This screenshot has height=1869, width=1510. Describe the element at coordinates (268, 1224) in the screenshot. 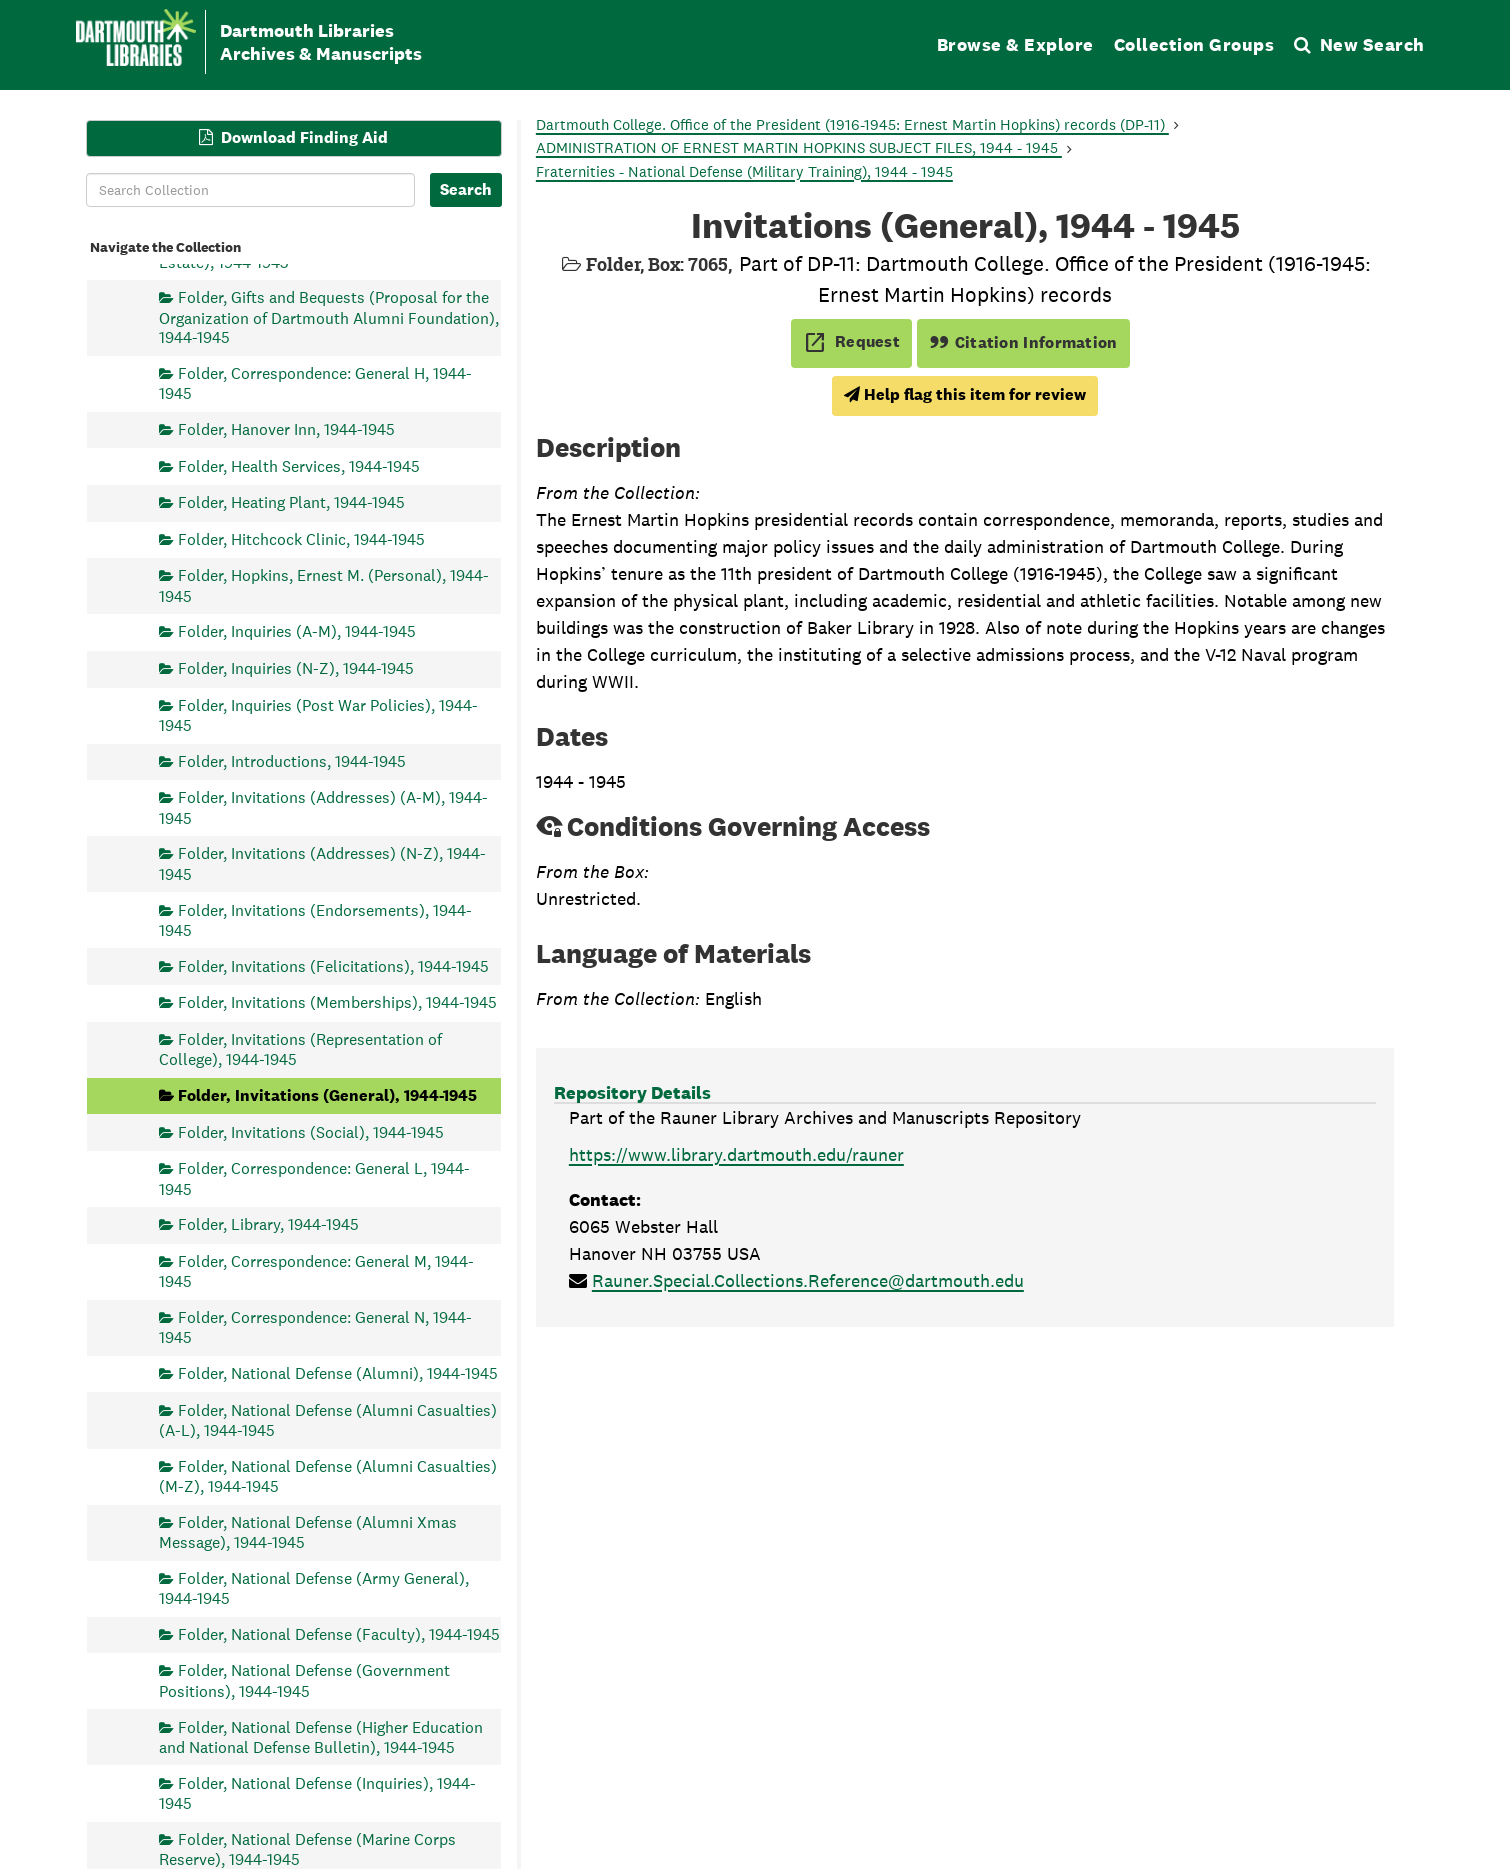

I see `Folder, Library, 1944-1945` at that location.